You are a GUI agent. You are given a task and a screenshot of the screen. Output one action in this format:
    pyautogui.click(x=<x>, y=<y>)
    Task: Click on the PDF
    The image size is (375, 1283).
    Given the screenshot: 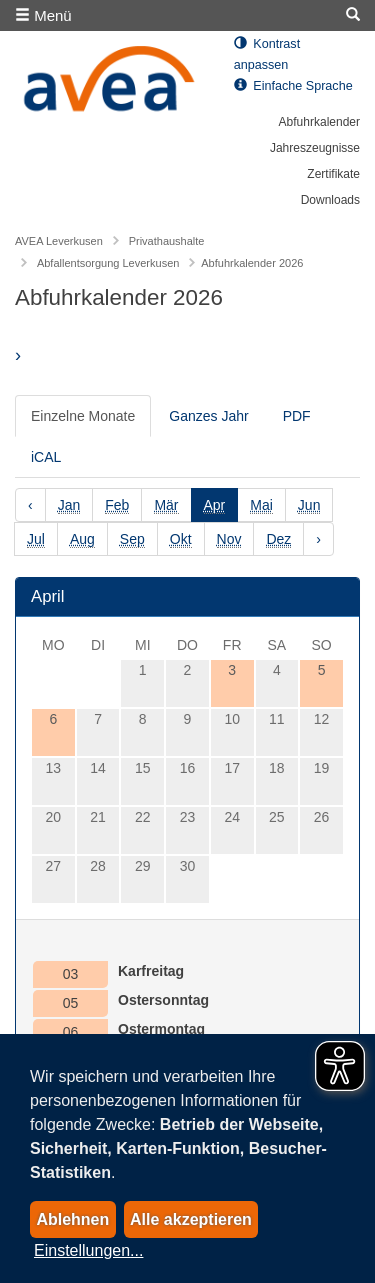 What is the action you would take?
    pyautogui.click(x=297, y=416)
    